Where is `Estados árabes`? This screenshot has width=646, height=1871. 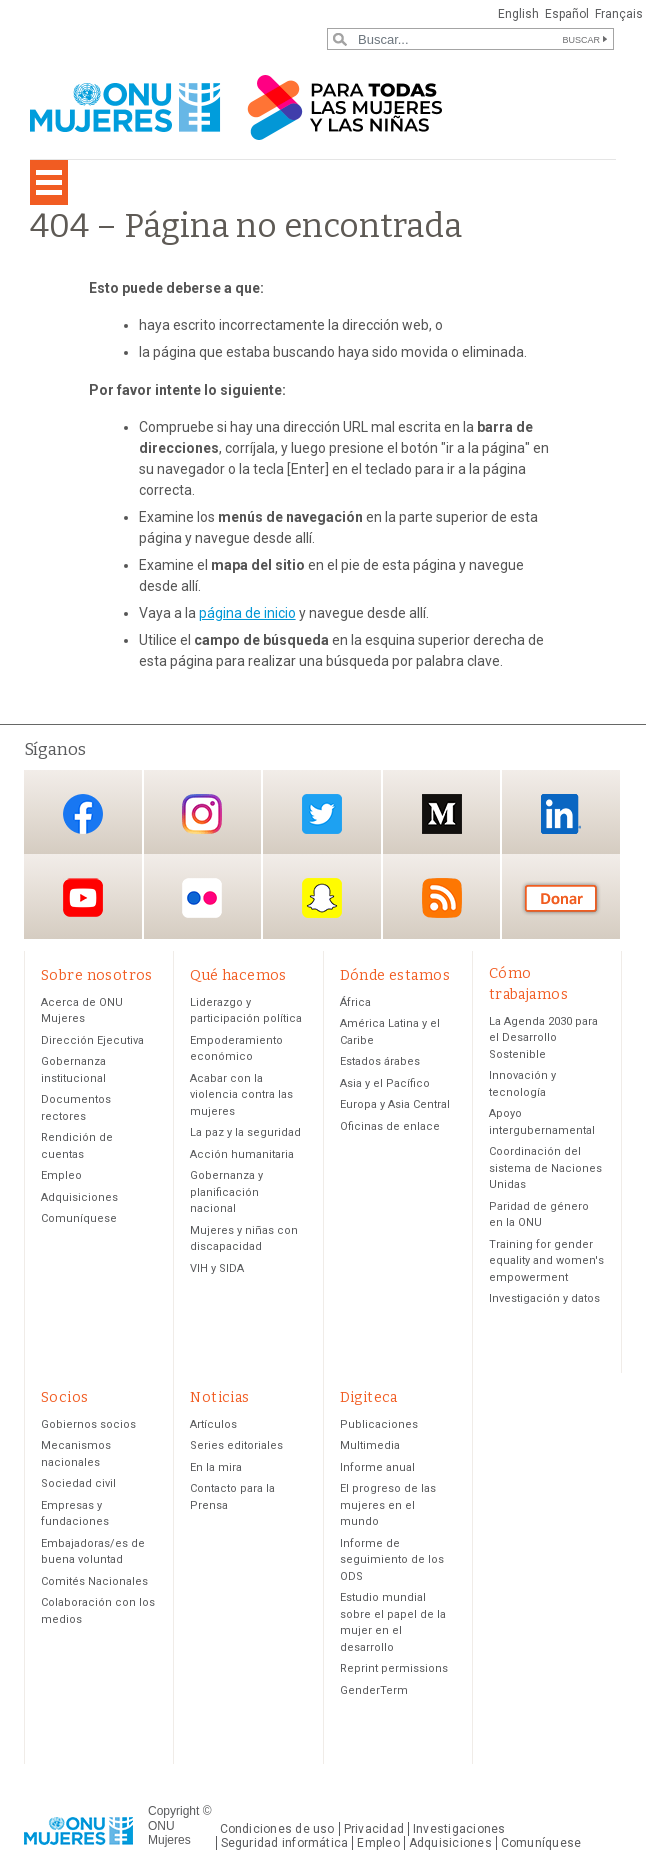
Estados árabes is located at coordinates (380, 1061).